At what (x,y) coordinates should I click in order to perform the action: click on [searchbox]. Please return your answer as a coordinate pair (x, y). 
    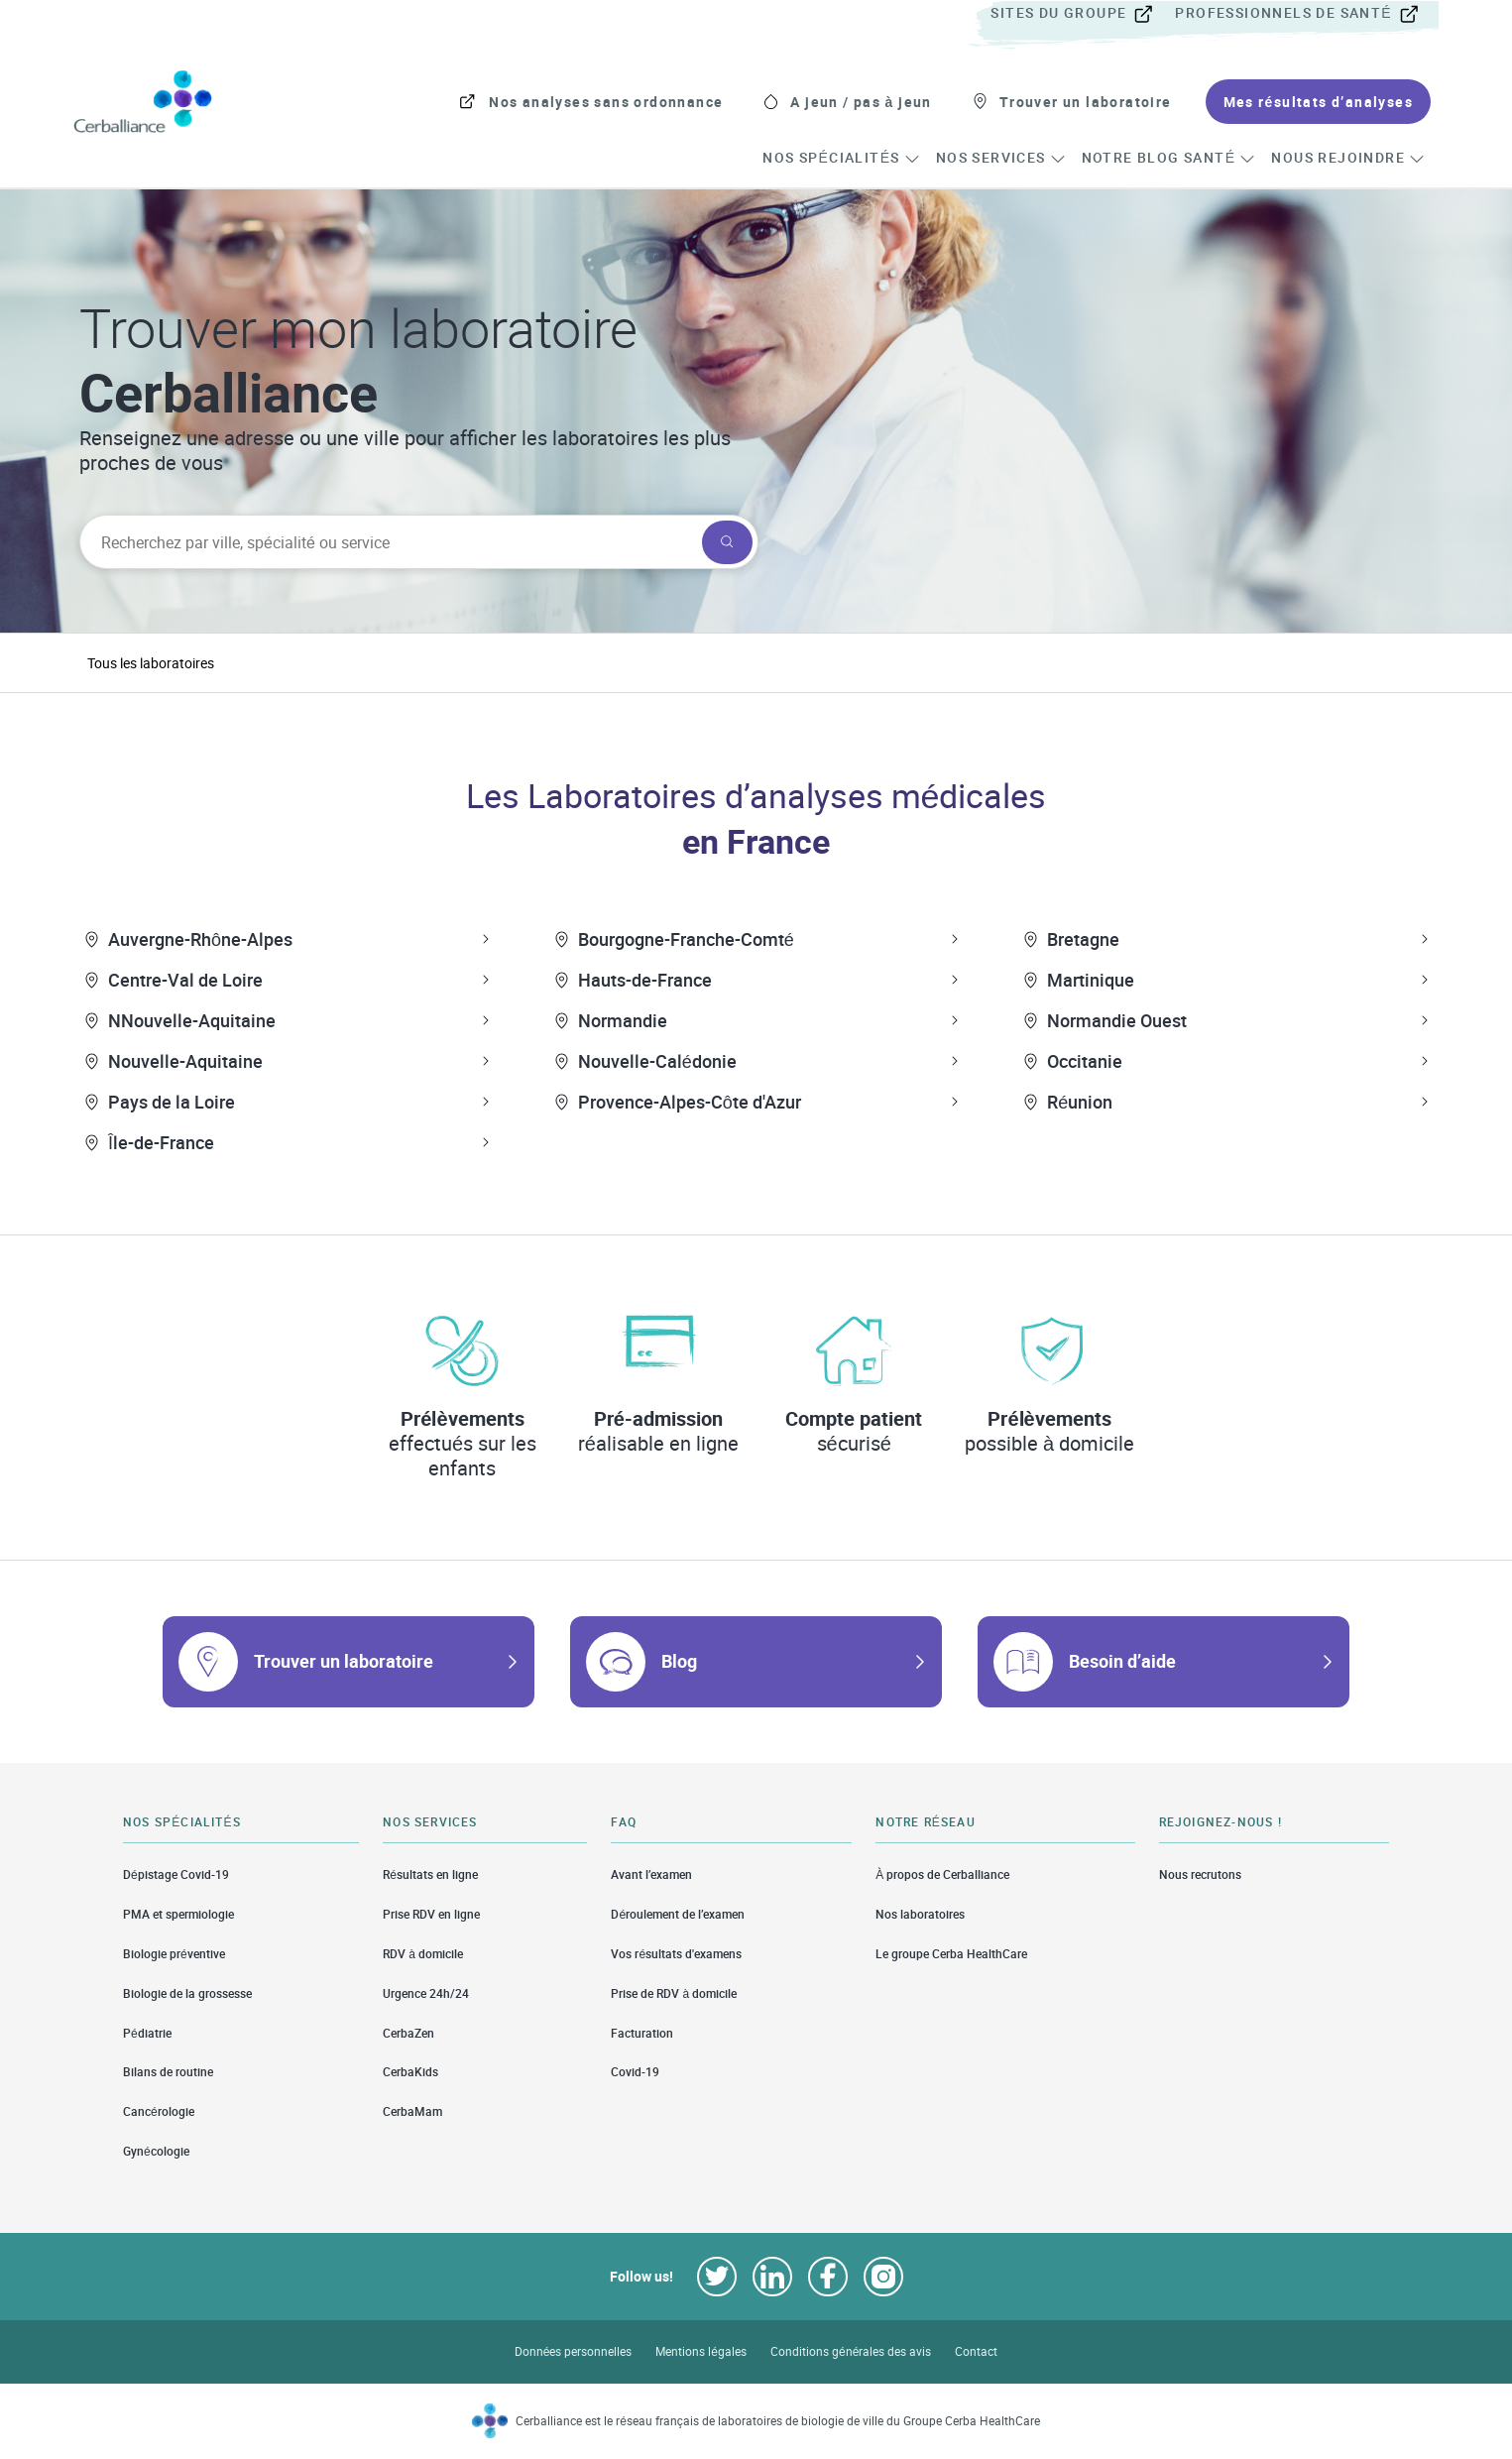
    Looking at the image, I should click on (388, 542).